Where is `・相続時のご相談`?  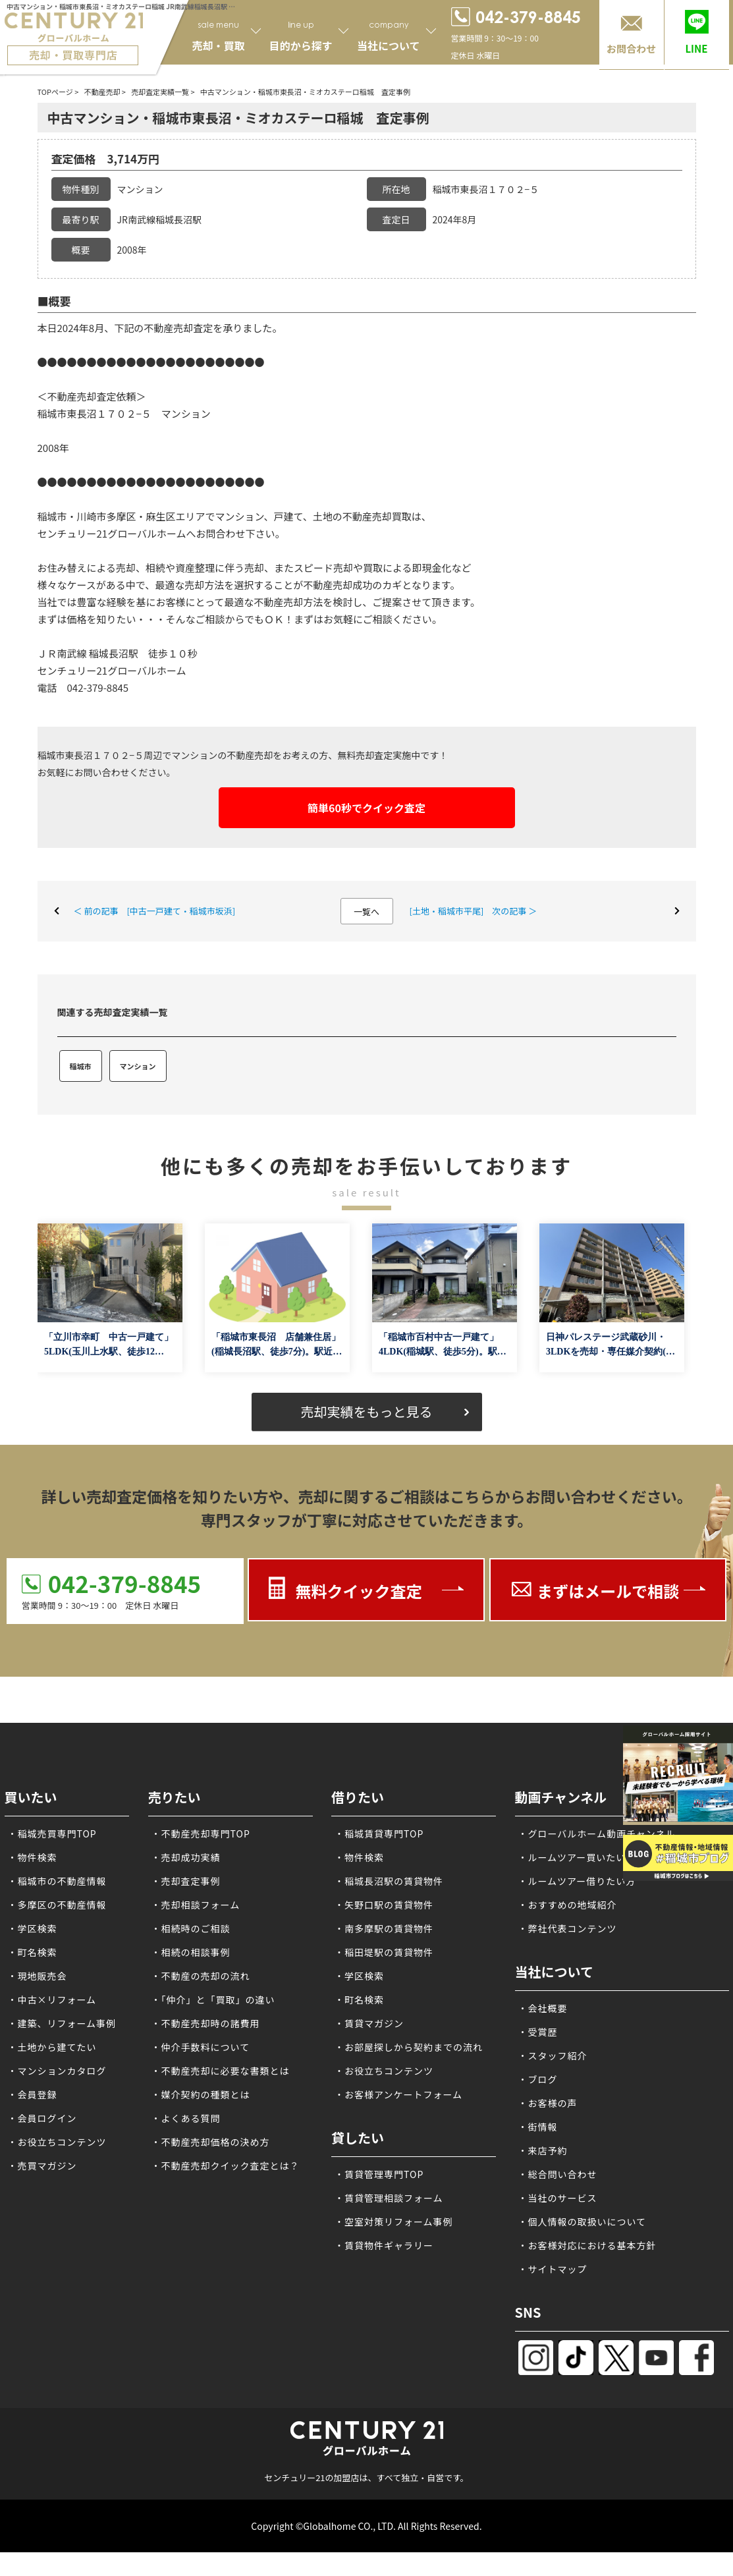 ・相続時のご相談 is located at coordinates (191, 1928).